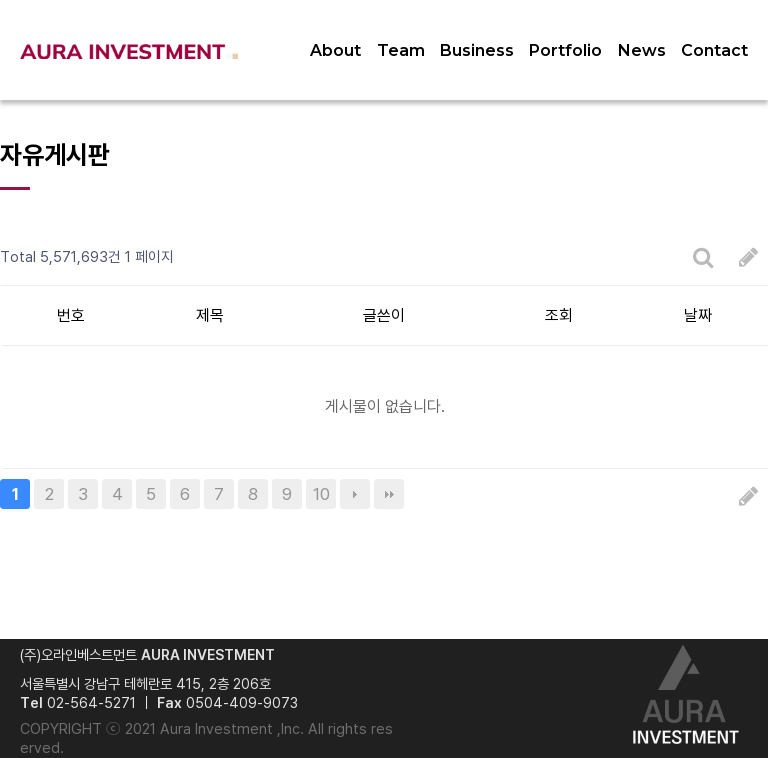  I want to click on 날짜, so click(698, 315).